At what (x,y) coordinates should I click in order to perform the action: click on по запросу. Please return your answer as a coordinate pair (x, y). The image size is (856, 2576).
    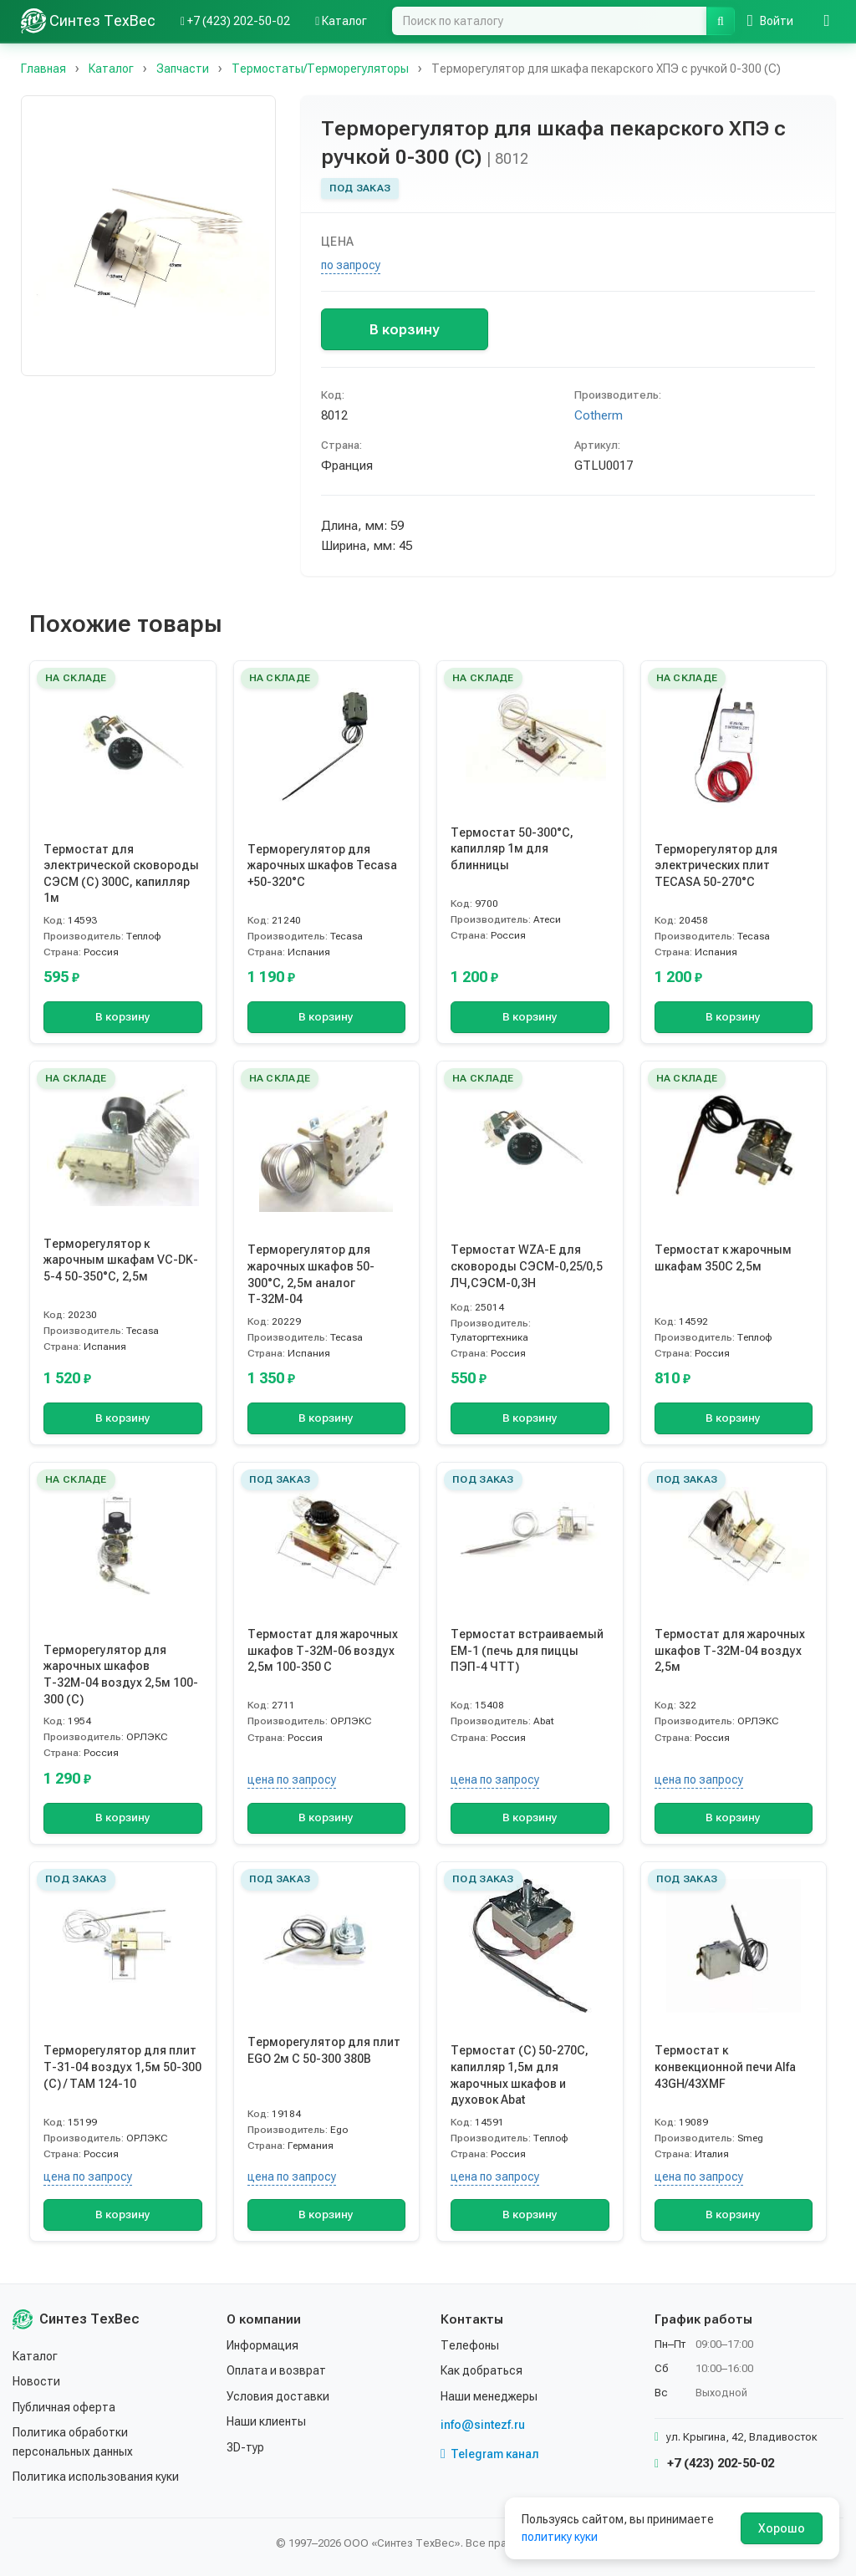
    Looking at the image, I should click on (350, 265).